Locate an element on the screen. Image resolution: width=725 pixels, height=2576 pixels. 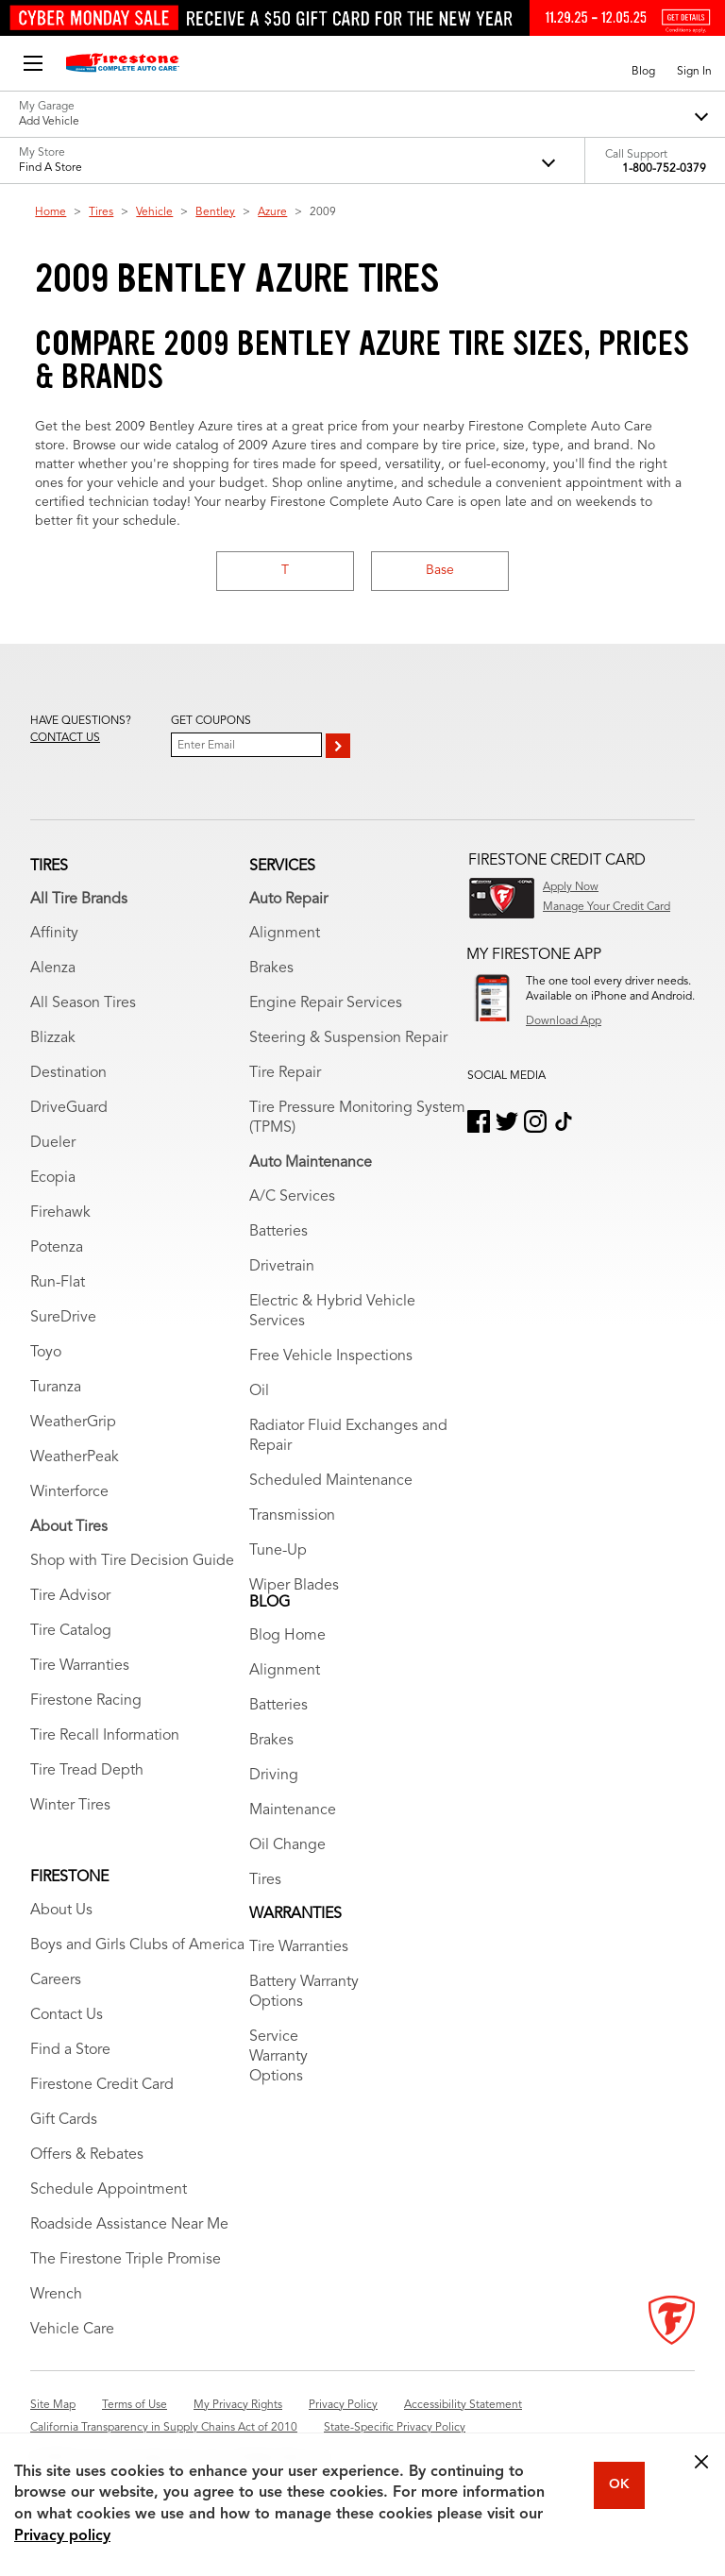
Manage Your Credit Card is located at coordinates (606, 907).